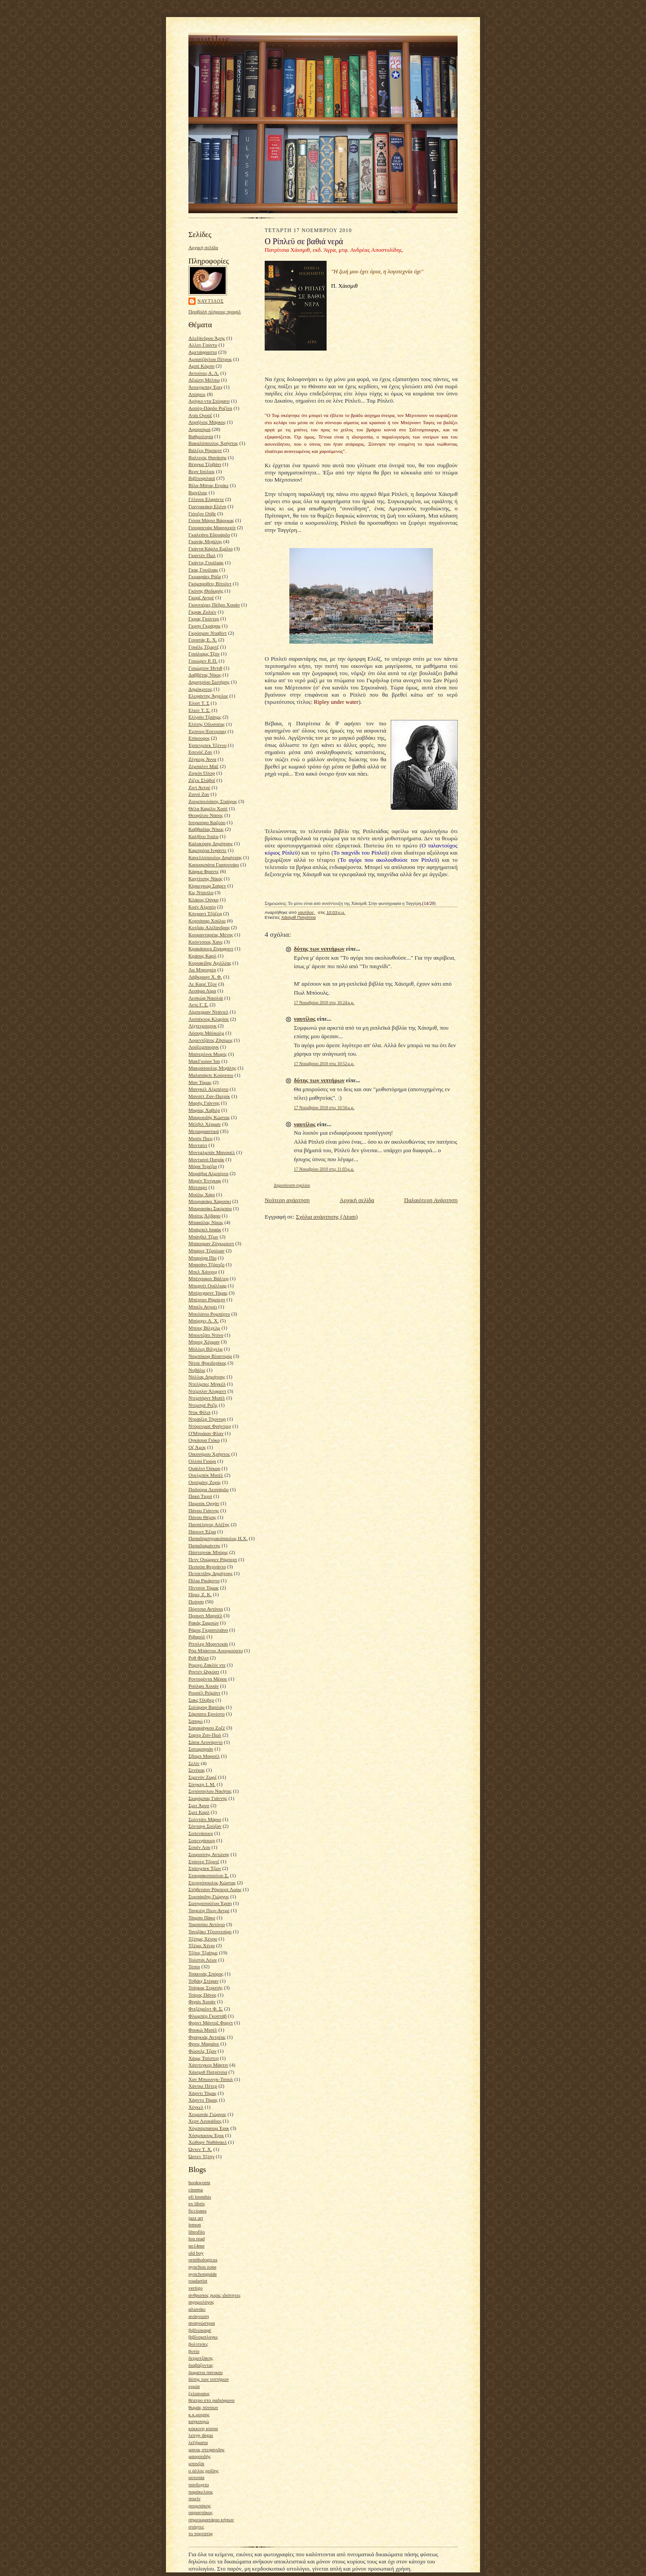 This screenshot has width=646, height=2576. Describe the element at coordinates (208, 1896) in the screenshot. I see `Συμπάρδης Γιώργος` at that location.